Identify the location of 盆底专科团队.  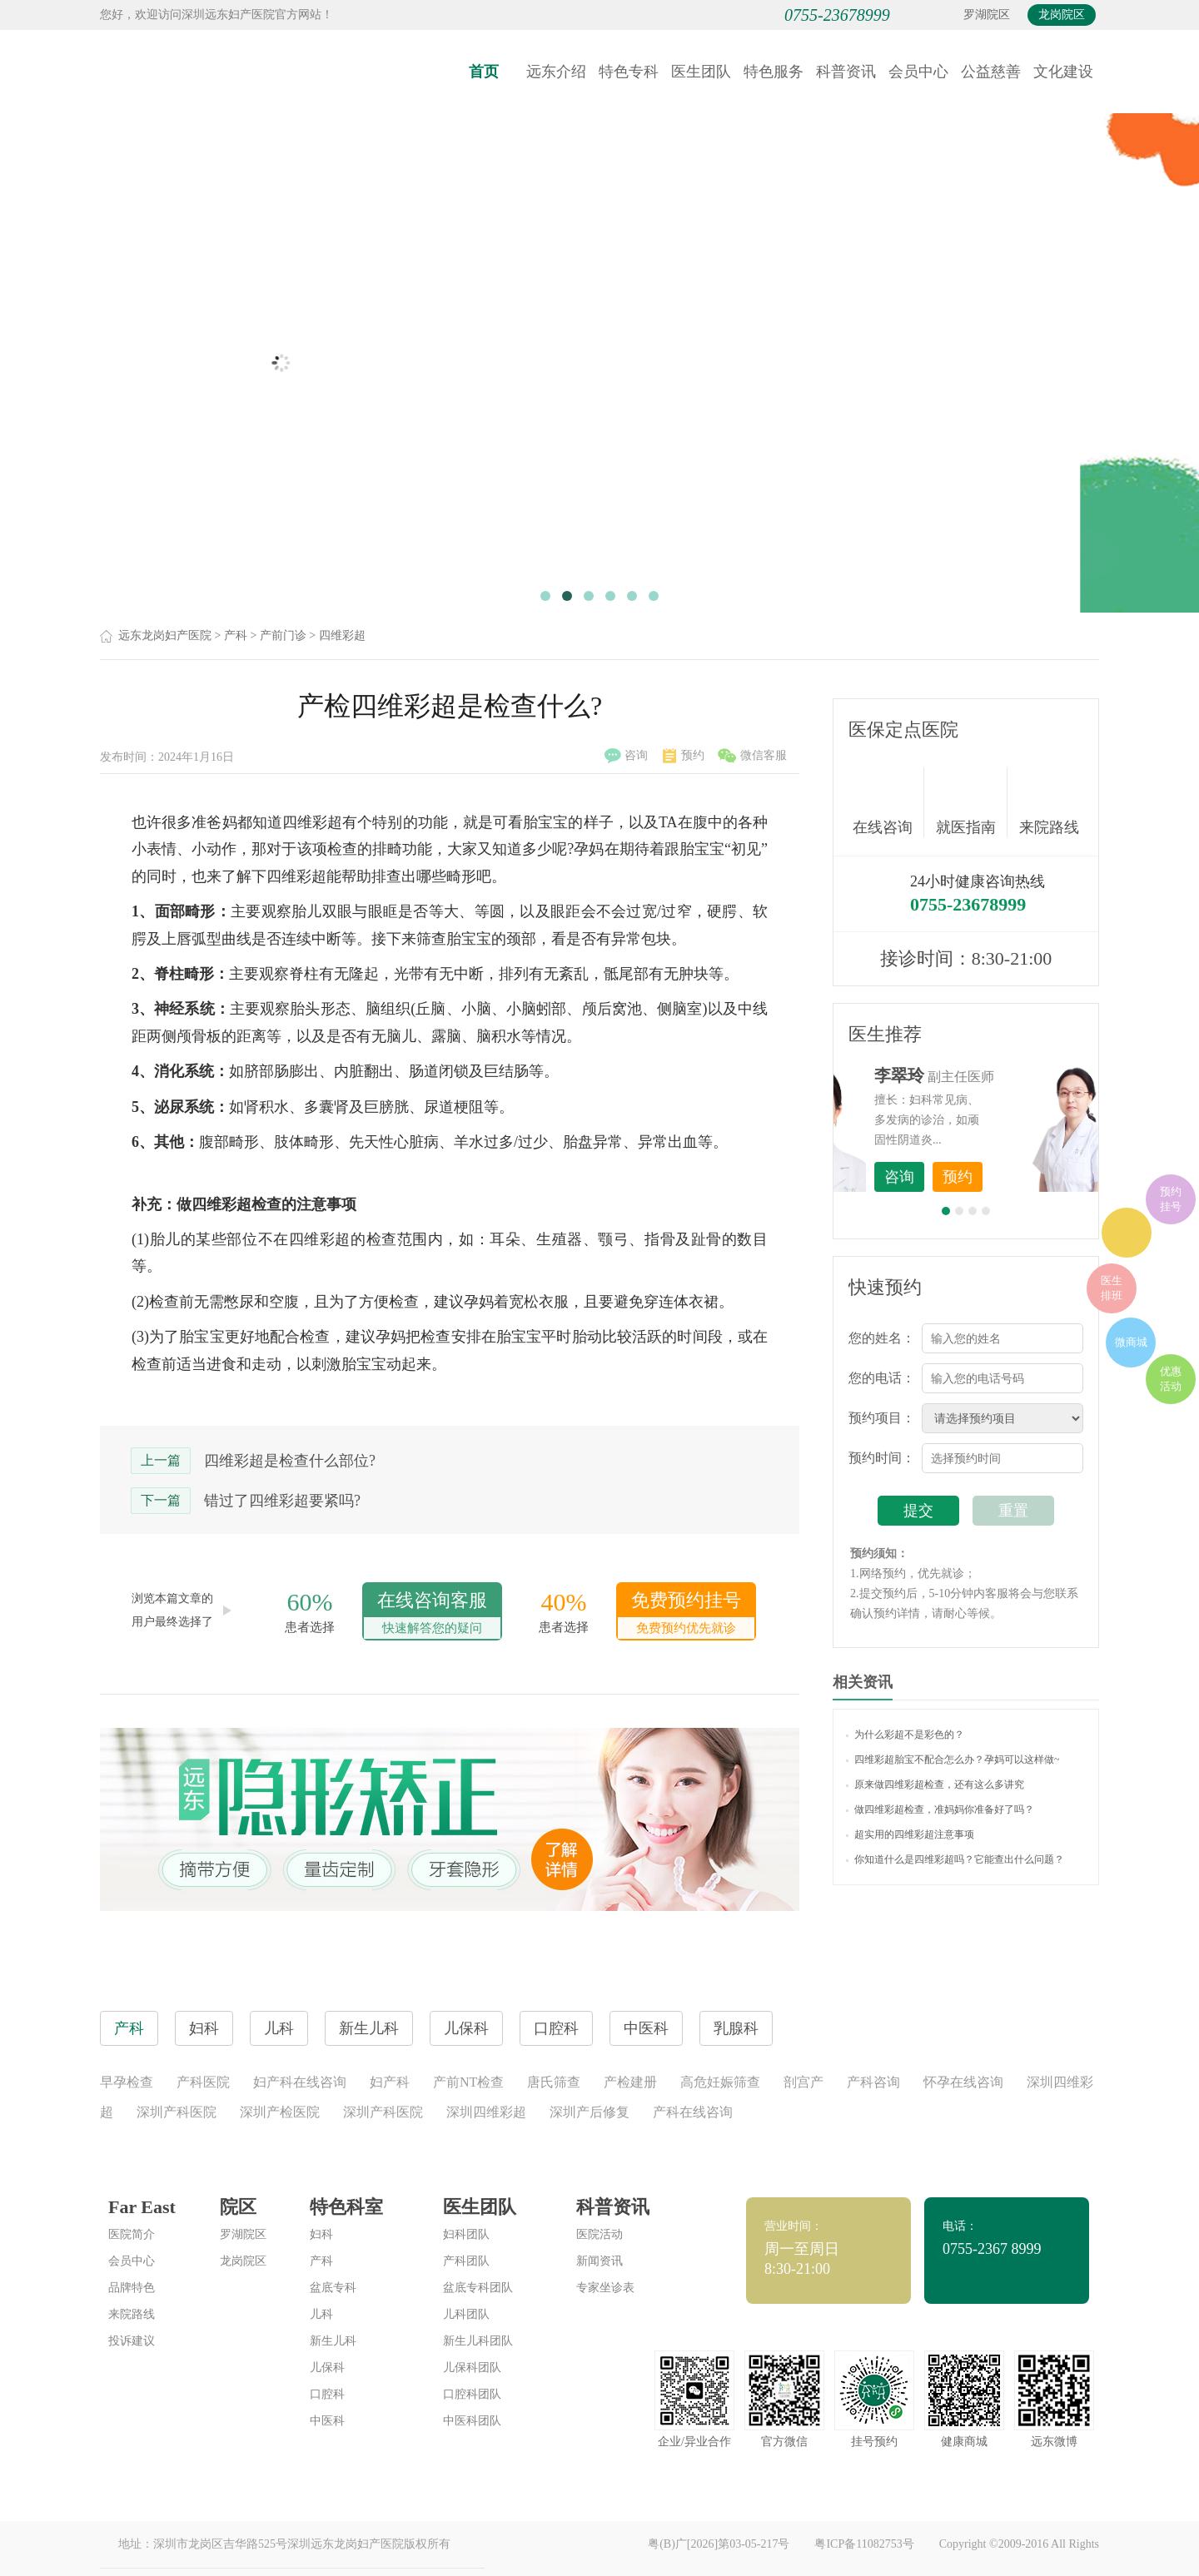
(478, 2287).